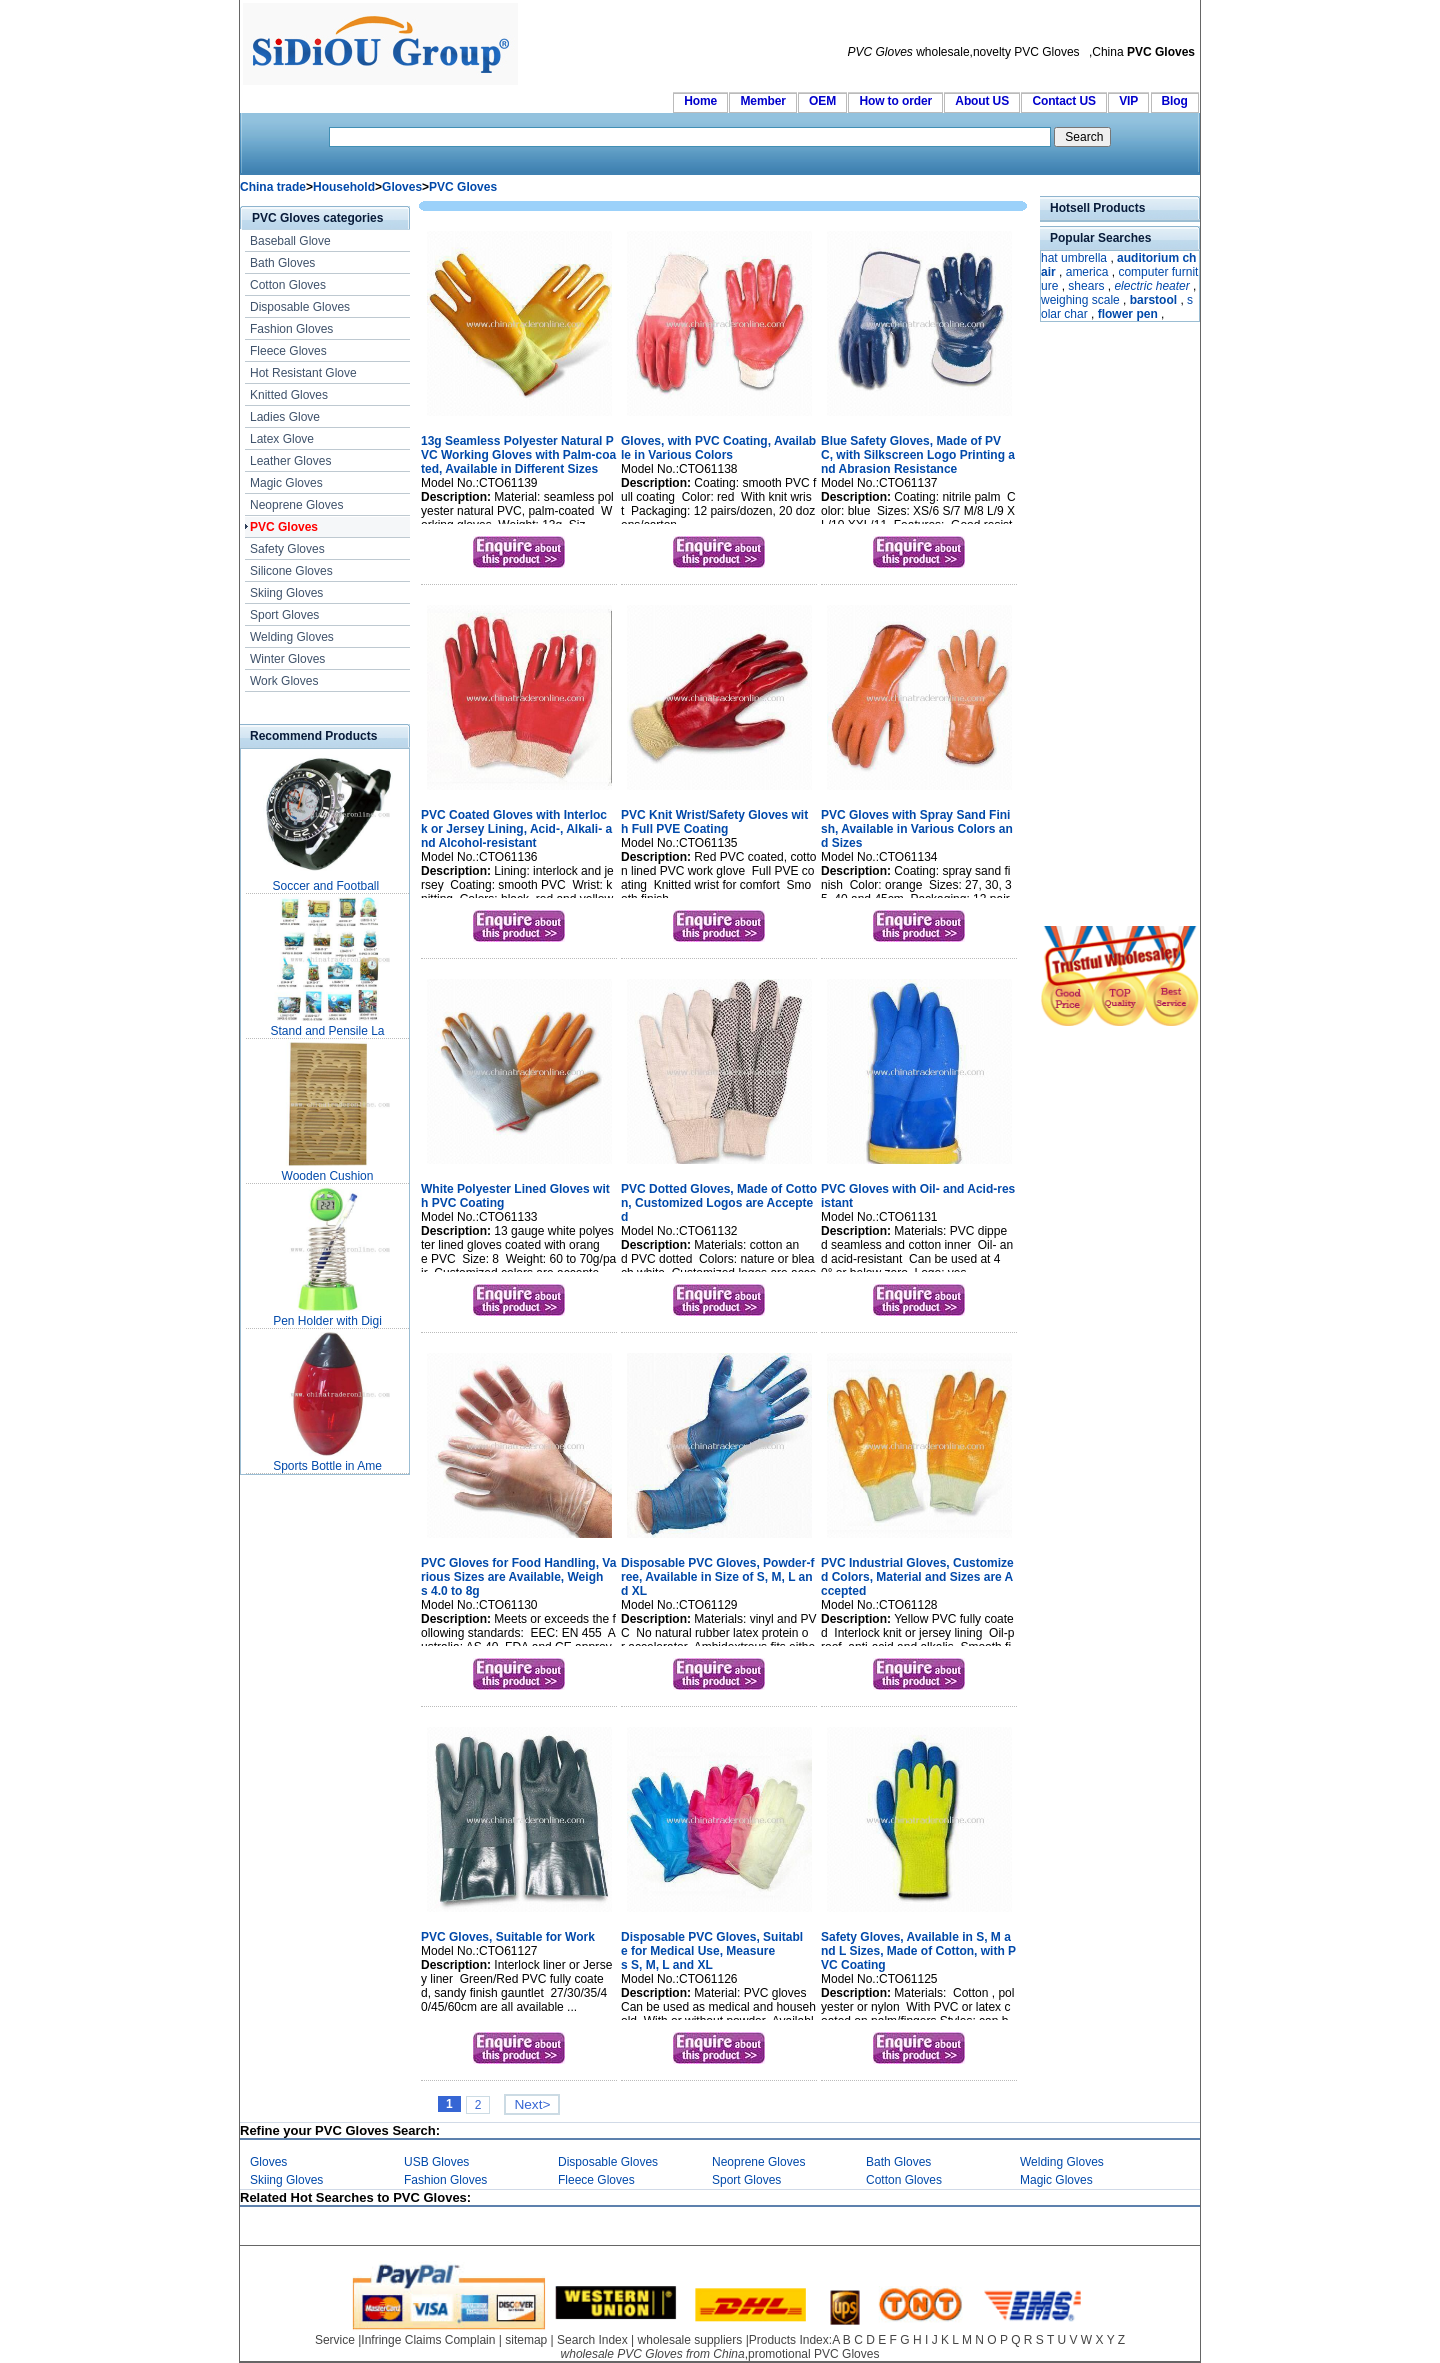 The width and height of the screenshot is (1440, 2363). Describe the element at coordinates (762, 101) in the screenshot. I see `Member` at that location.